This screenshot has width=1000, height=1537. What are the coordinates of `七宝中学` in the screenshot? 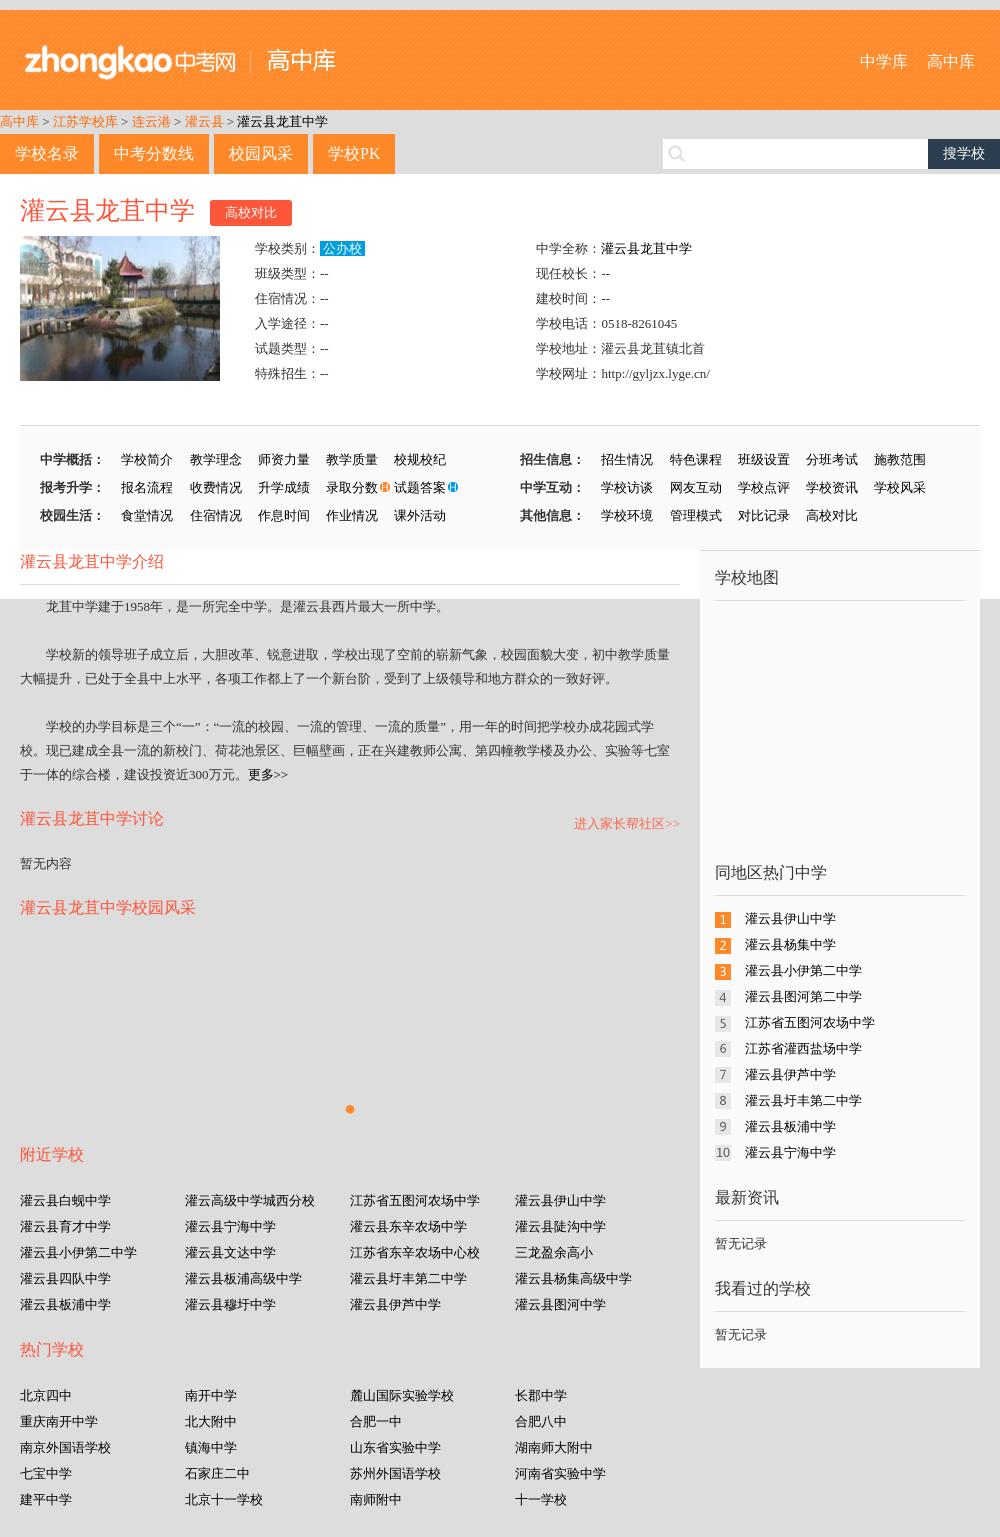 It's located at (46, 1473).